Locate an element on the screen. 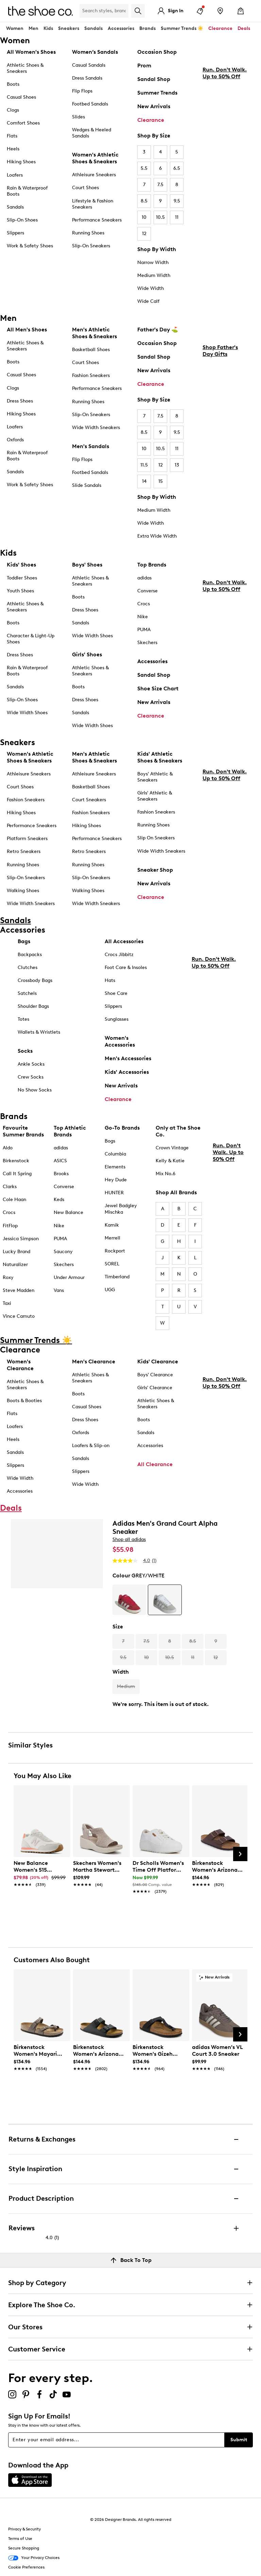  Cookie Preferences is located at coordinates (26, 2567).